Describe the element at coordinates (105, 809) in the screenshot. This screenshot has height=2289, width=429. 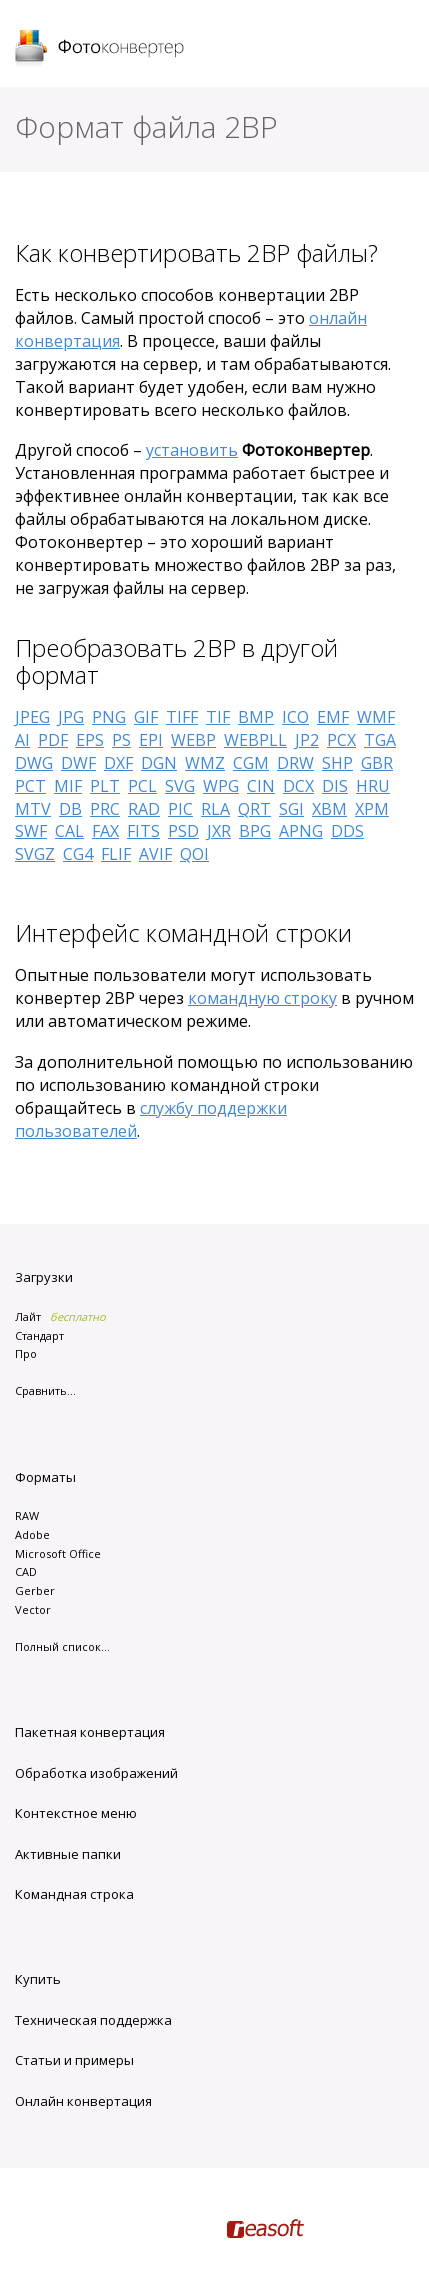
I see `PRC` at that location.